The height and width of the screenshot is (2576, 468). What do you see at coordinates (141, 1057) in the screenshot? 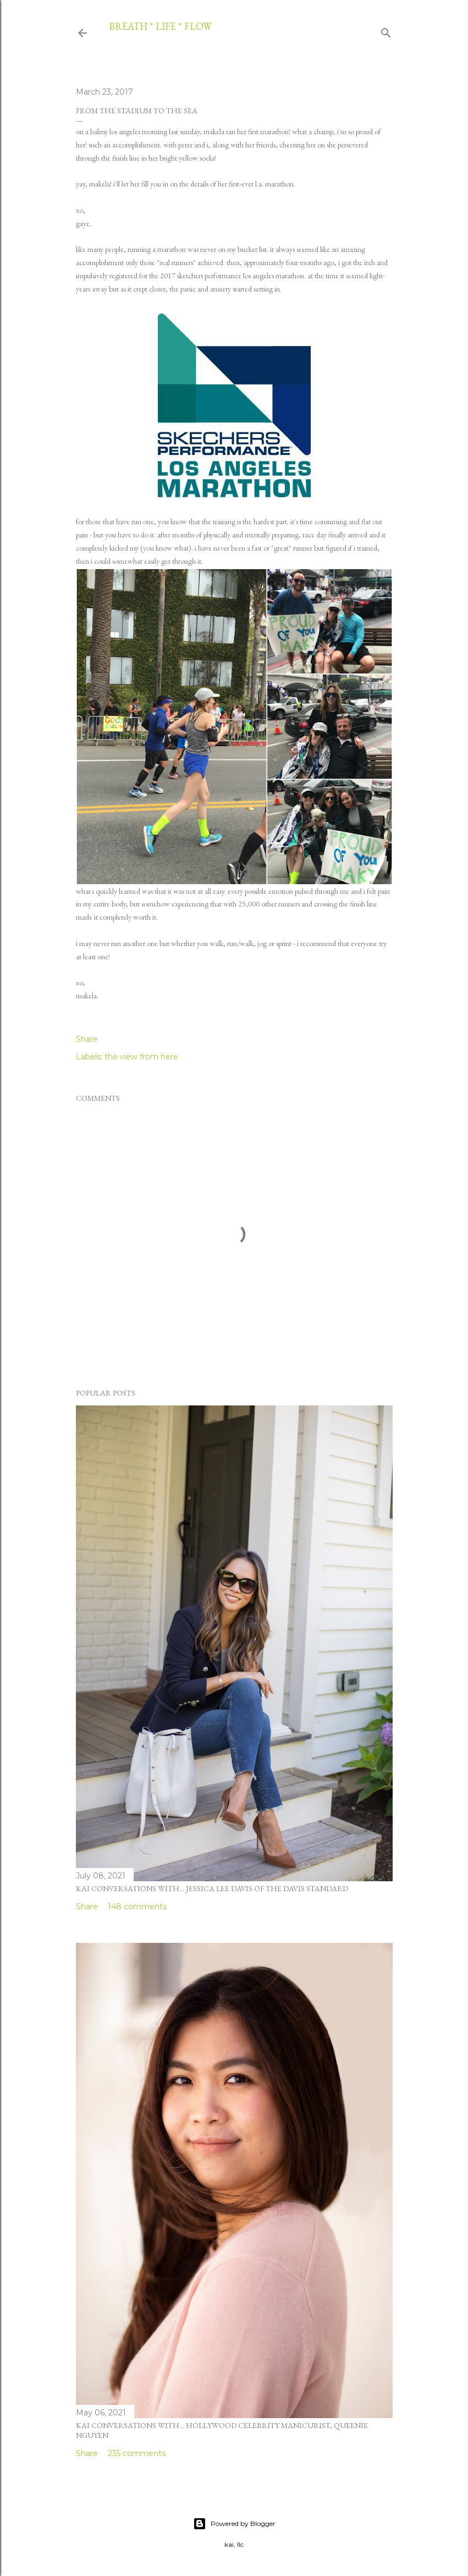
I see `the view from here` at bounding box center [141, 1057].